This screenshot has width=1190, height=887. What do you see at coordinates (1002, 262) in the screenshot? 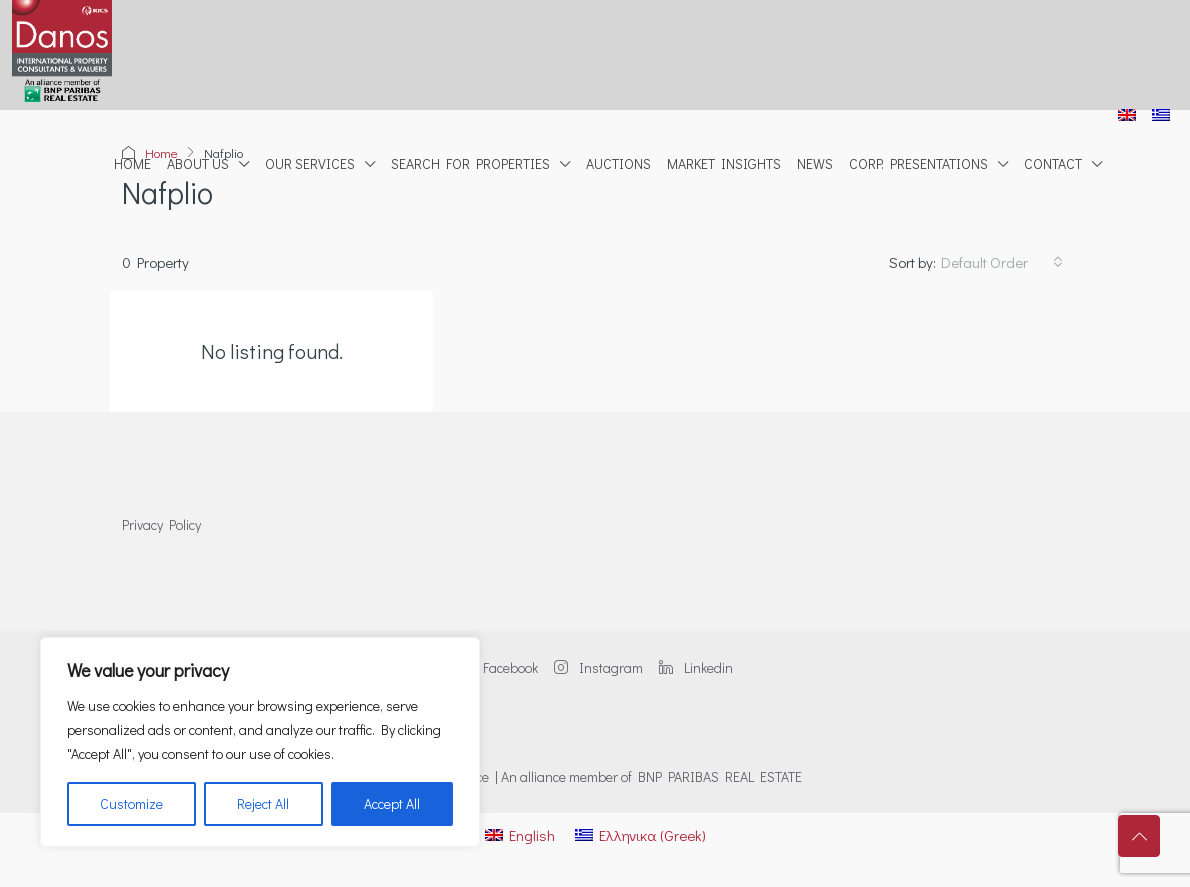
I see `[combobox]` at bounding box center [1002, 262].